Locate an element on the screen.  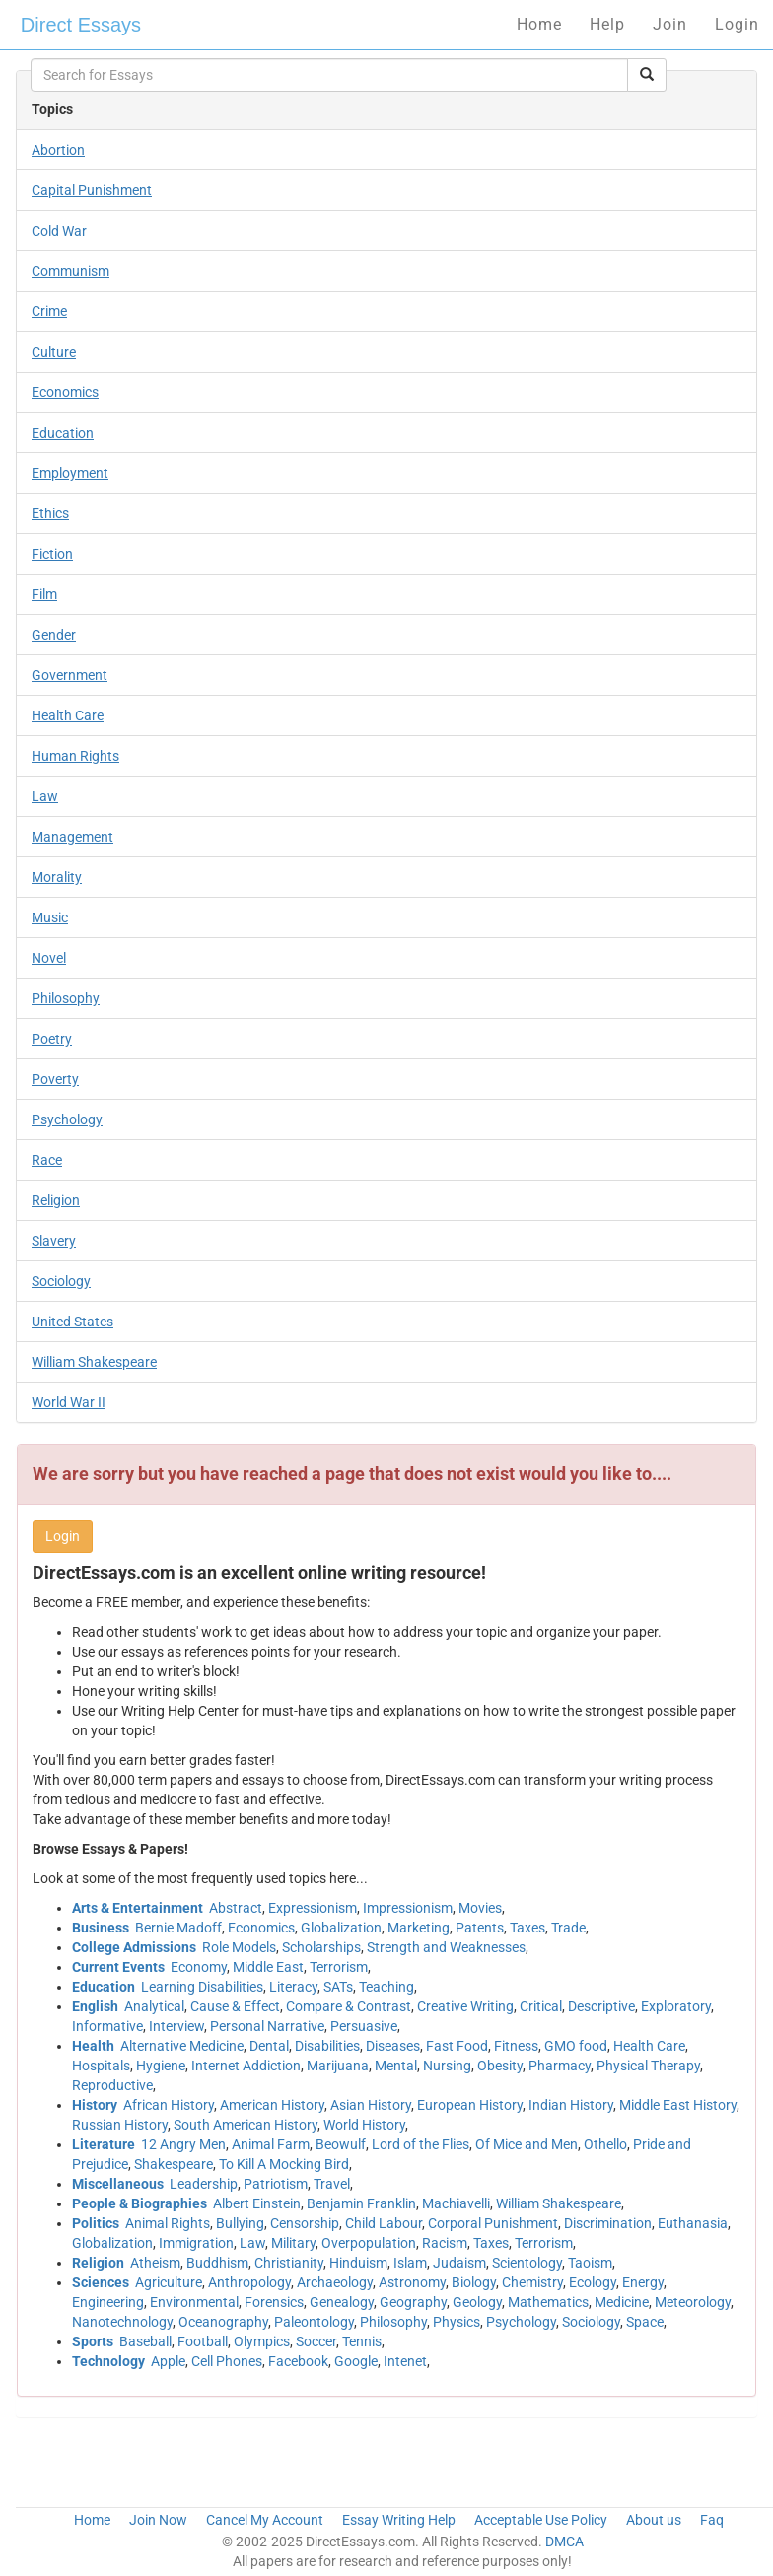
Fitness is located at coordinates (516, 2046).